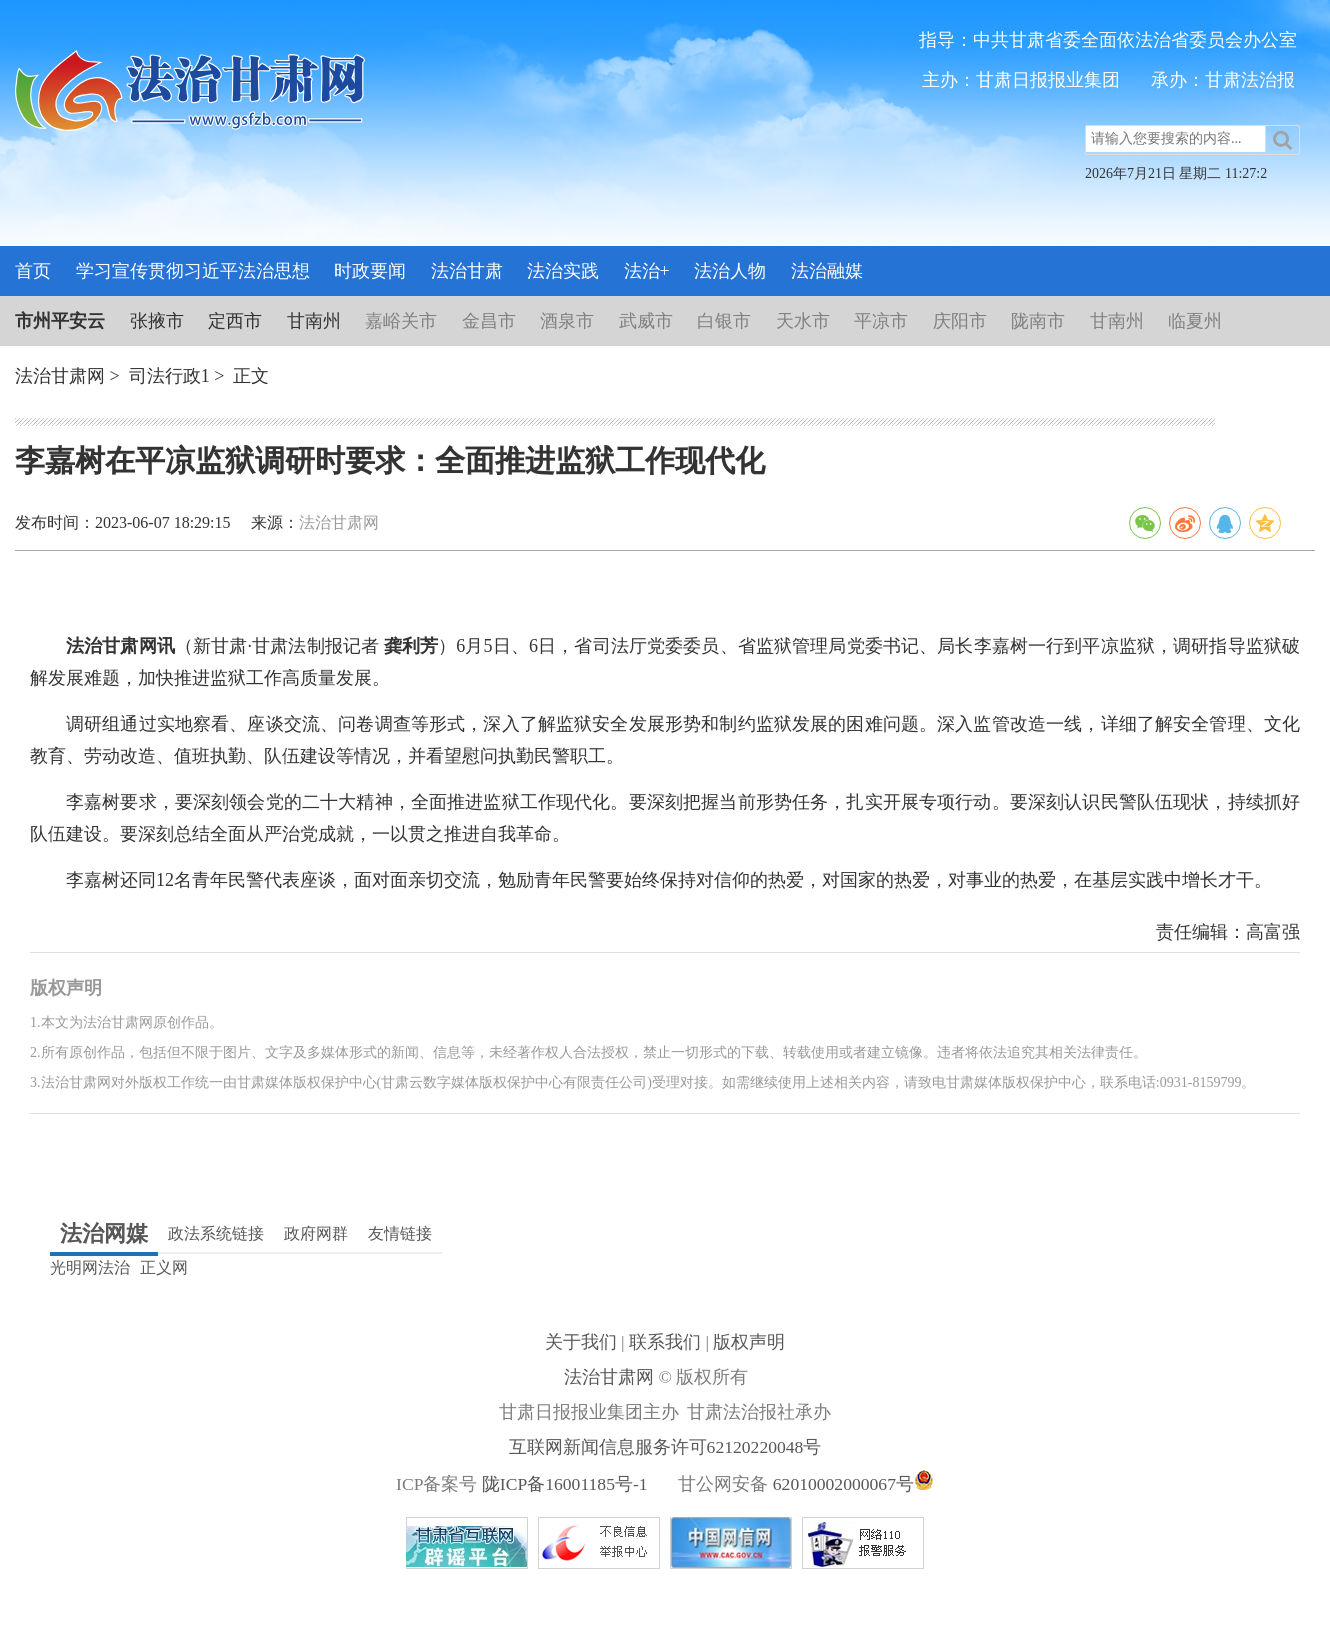 This screenshot has height=1626, width=1330. What do you see at coordinates (467, 271) in the screenshot?
I see `法治甘肃` at bounding box center [467, 271].